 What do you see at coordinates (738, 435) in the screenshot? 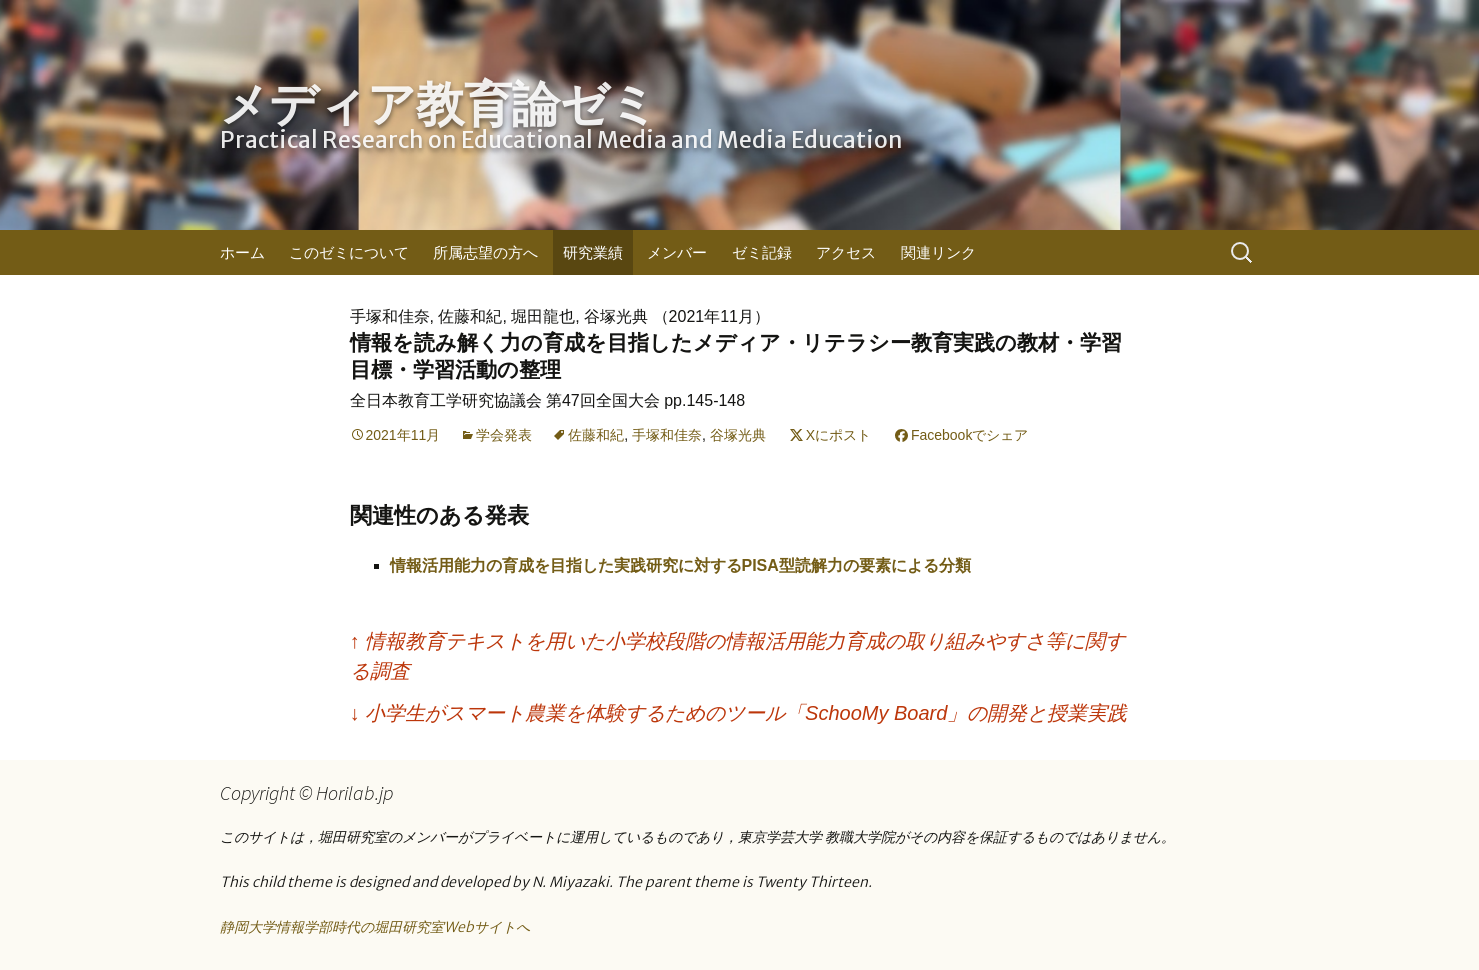
I see `谷塚光典` at bounding box center [738, 435].